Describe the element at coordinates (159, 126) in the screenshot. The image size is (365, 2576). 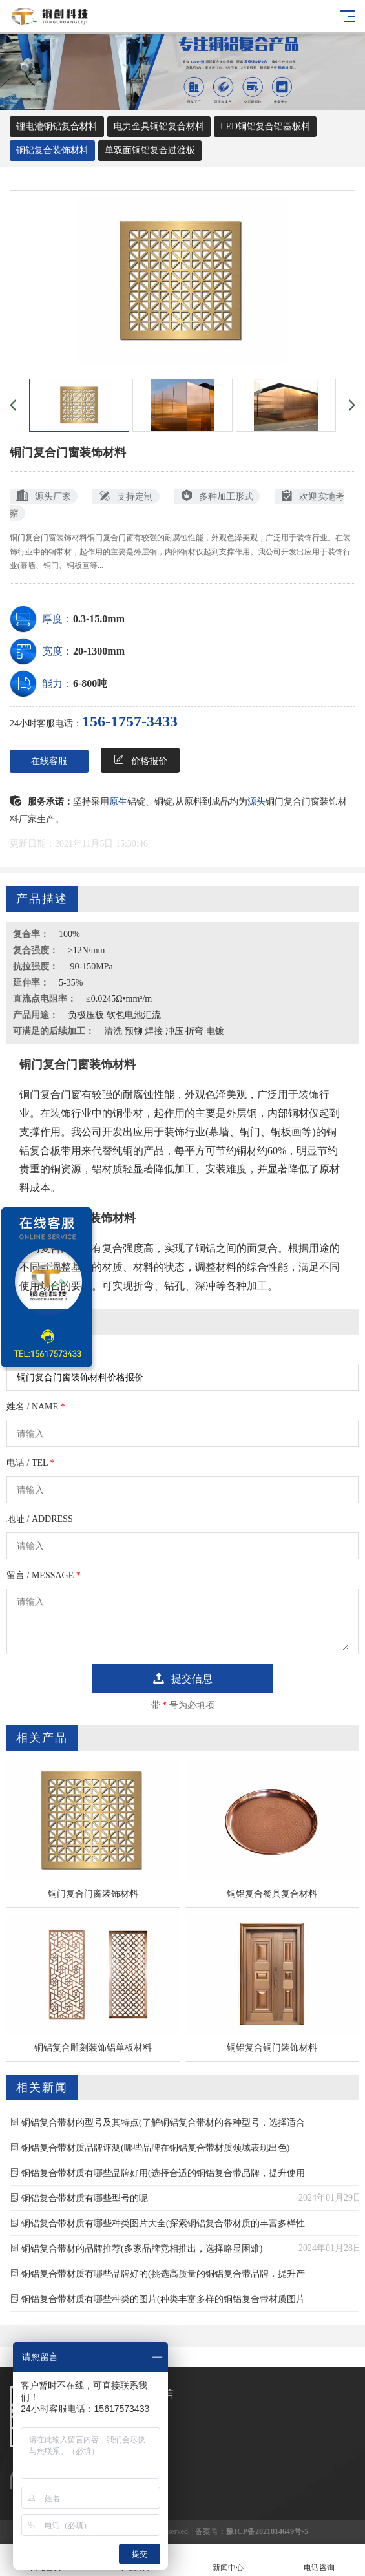
I see `电力金具铜铝复合材料` at that location.